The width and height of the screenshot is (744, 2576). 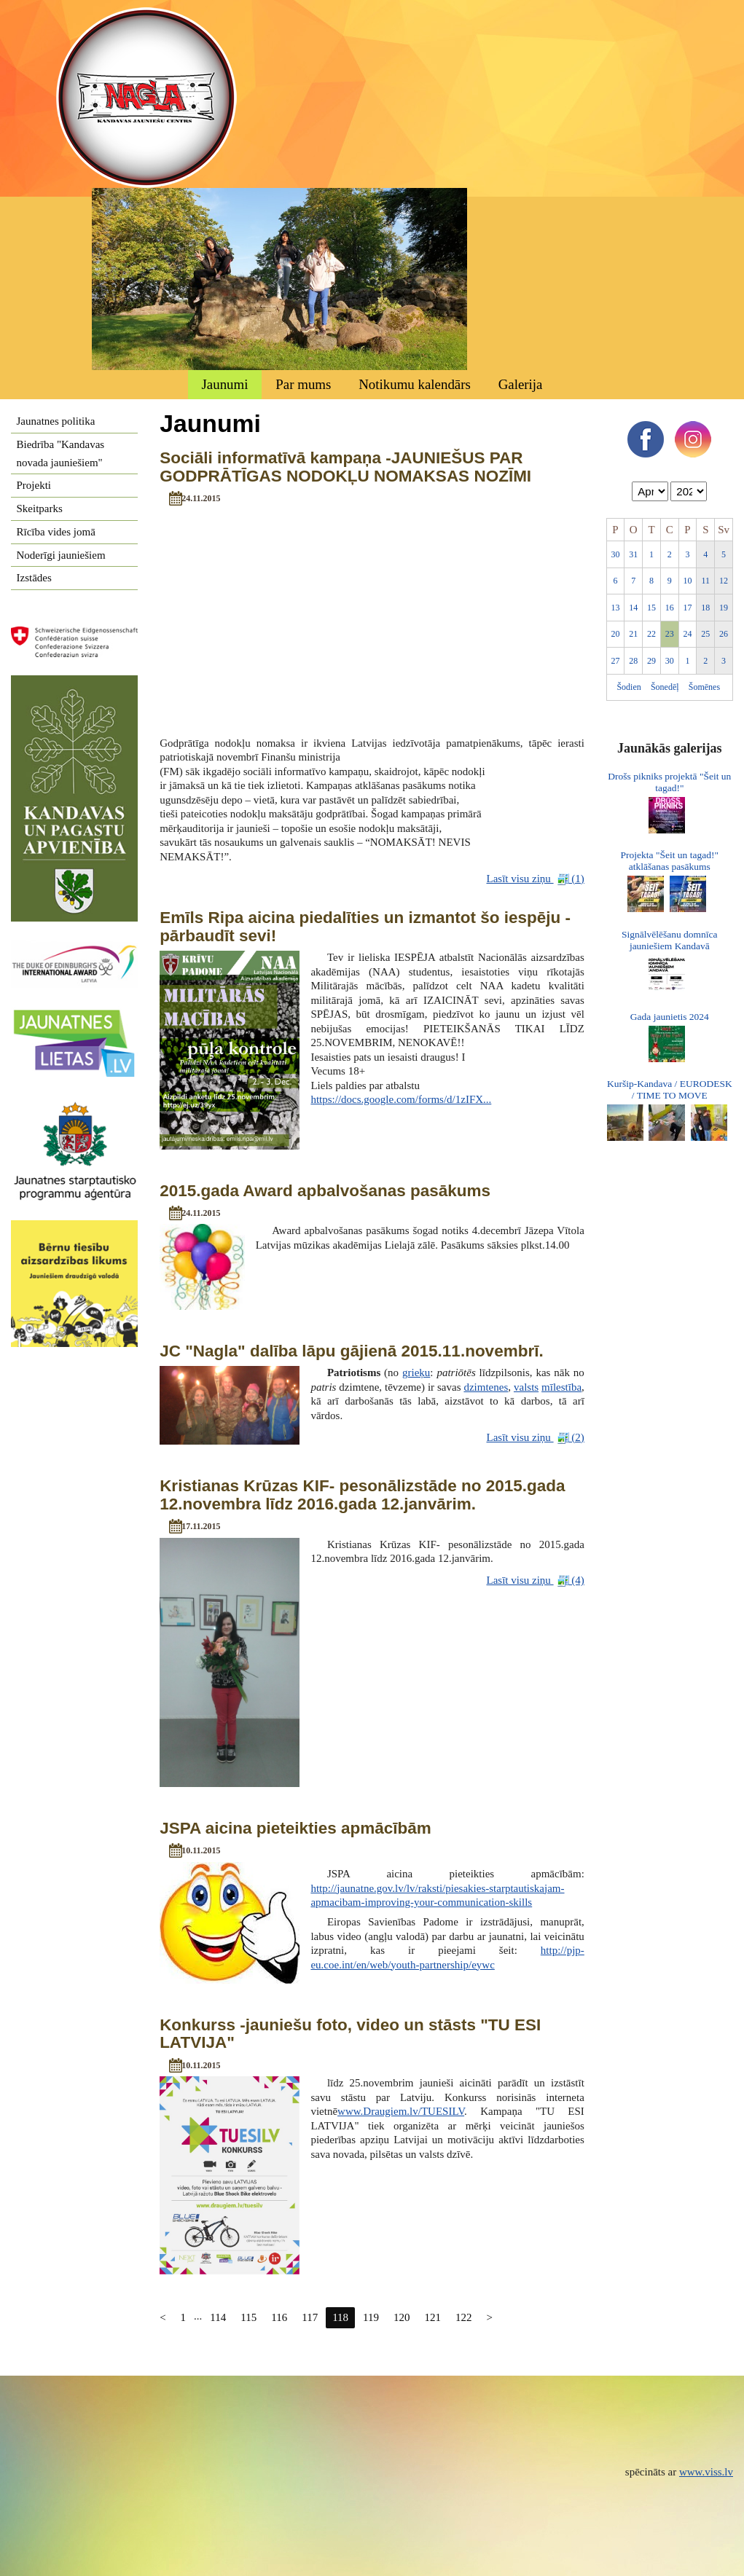 I want to click on 114, so click(x=218, y=2317).